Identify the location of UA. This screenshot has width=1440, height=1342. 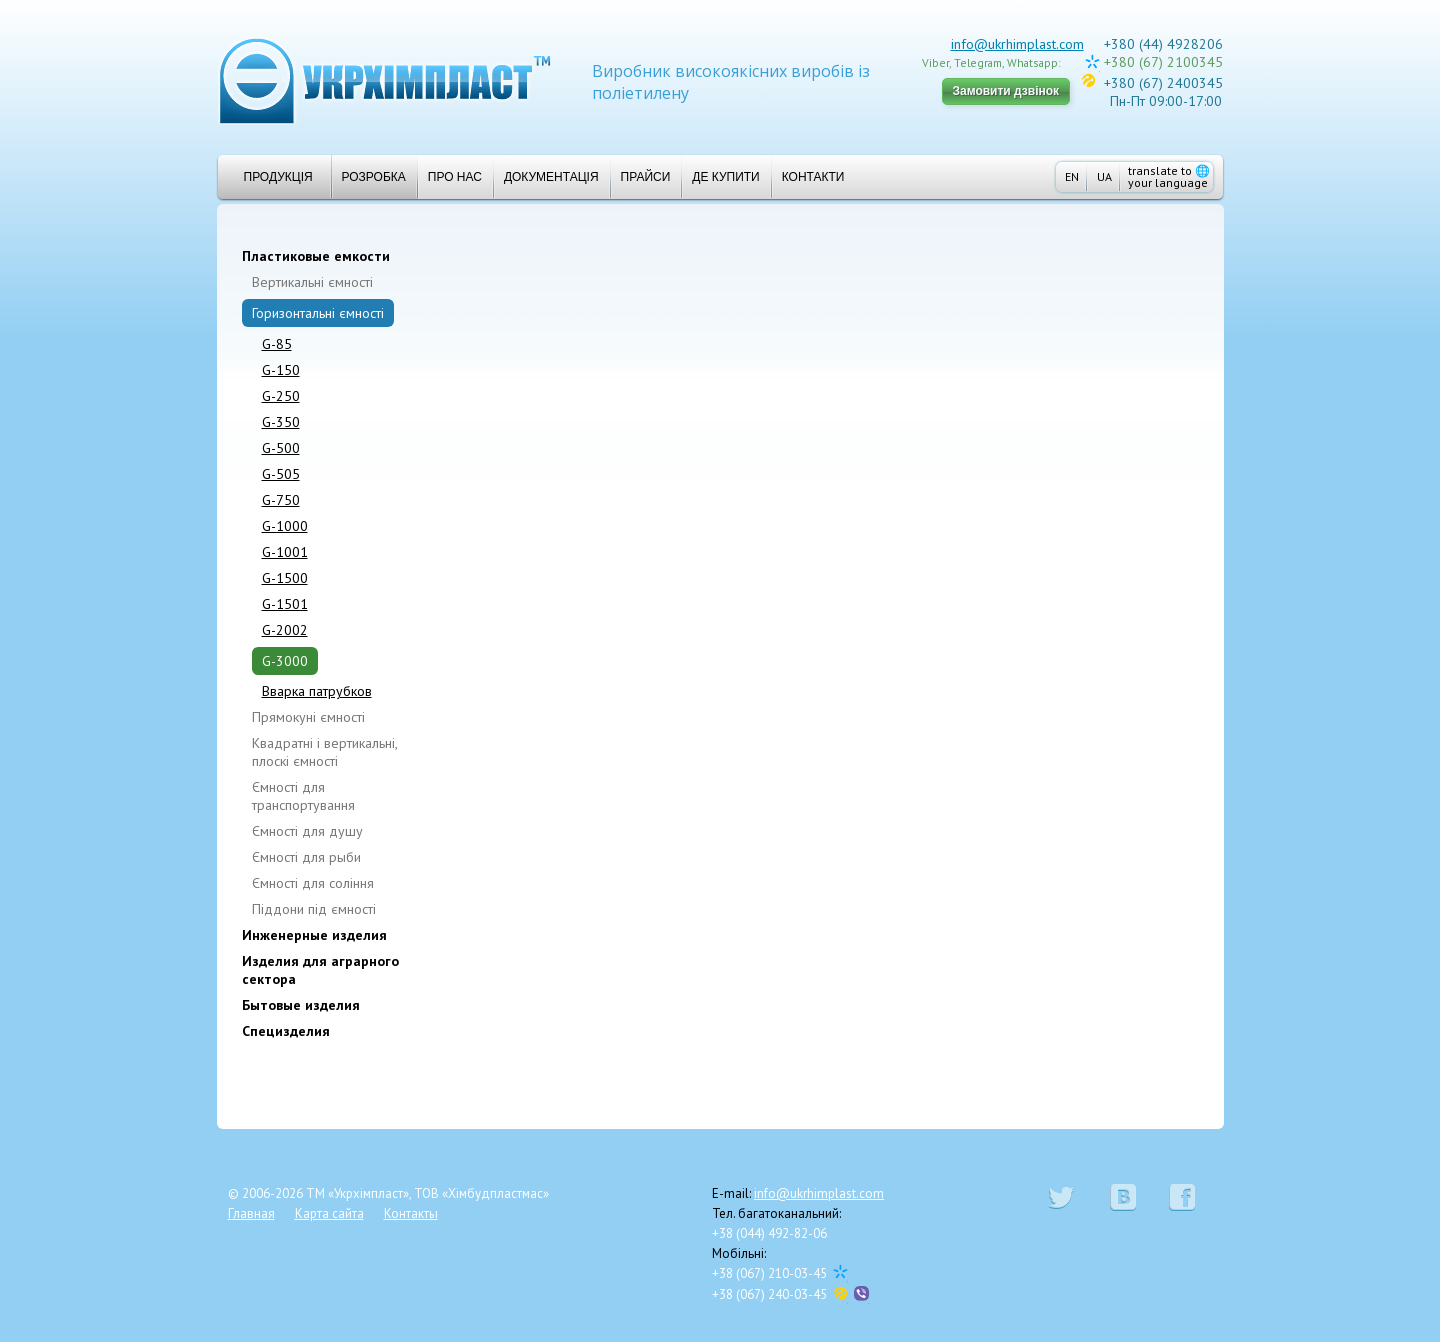
(1104, 176).